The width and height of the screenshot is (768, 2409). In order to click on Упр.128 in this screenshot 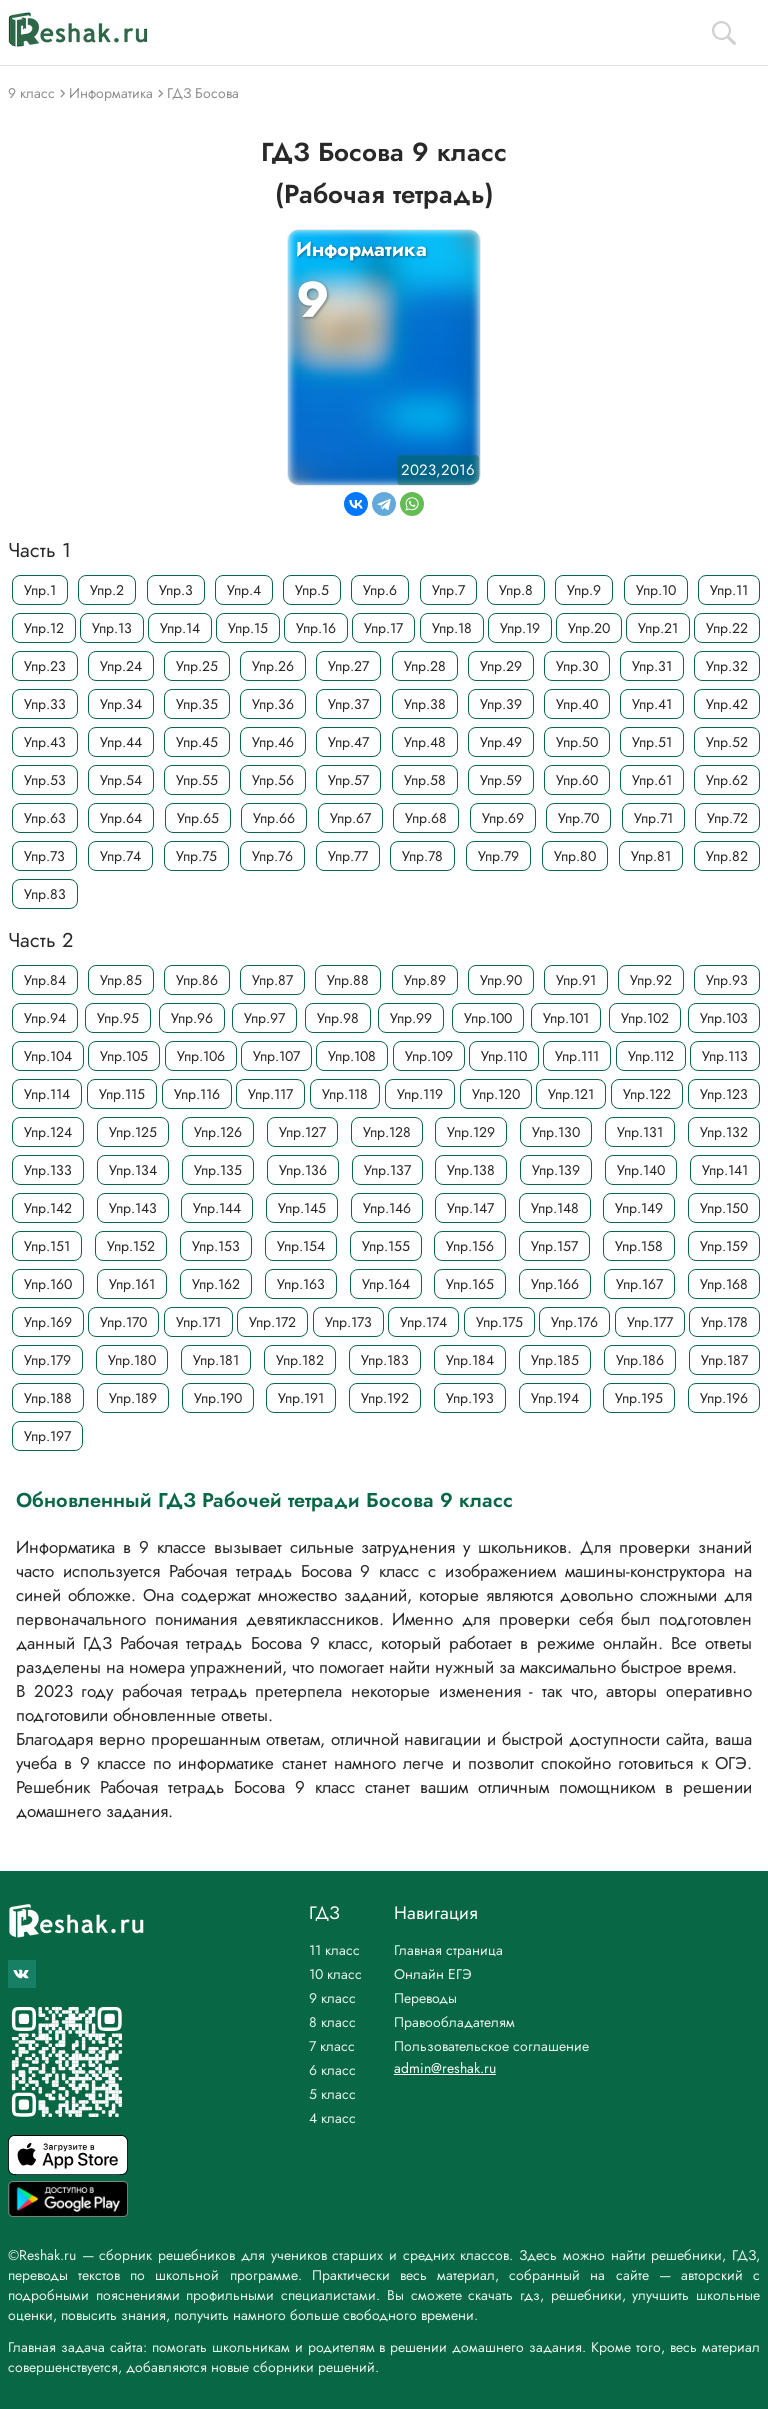, I will do `click(387, 1132)`.